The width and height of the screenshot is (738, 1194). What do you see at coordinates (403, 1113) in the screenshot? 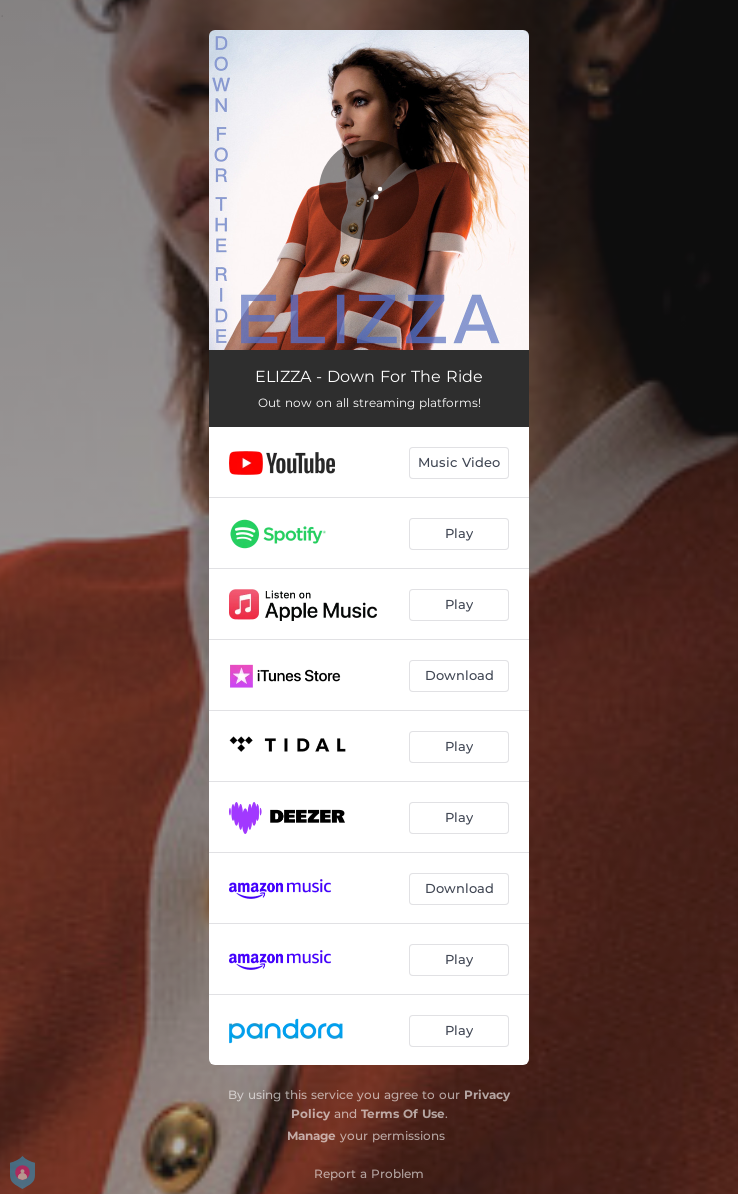
I see `Terms Of Use` at bounding box center [403, 1113].